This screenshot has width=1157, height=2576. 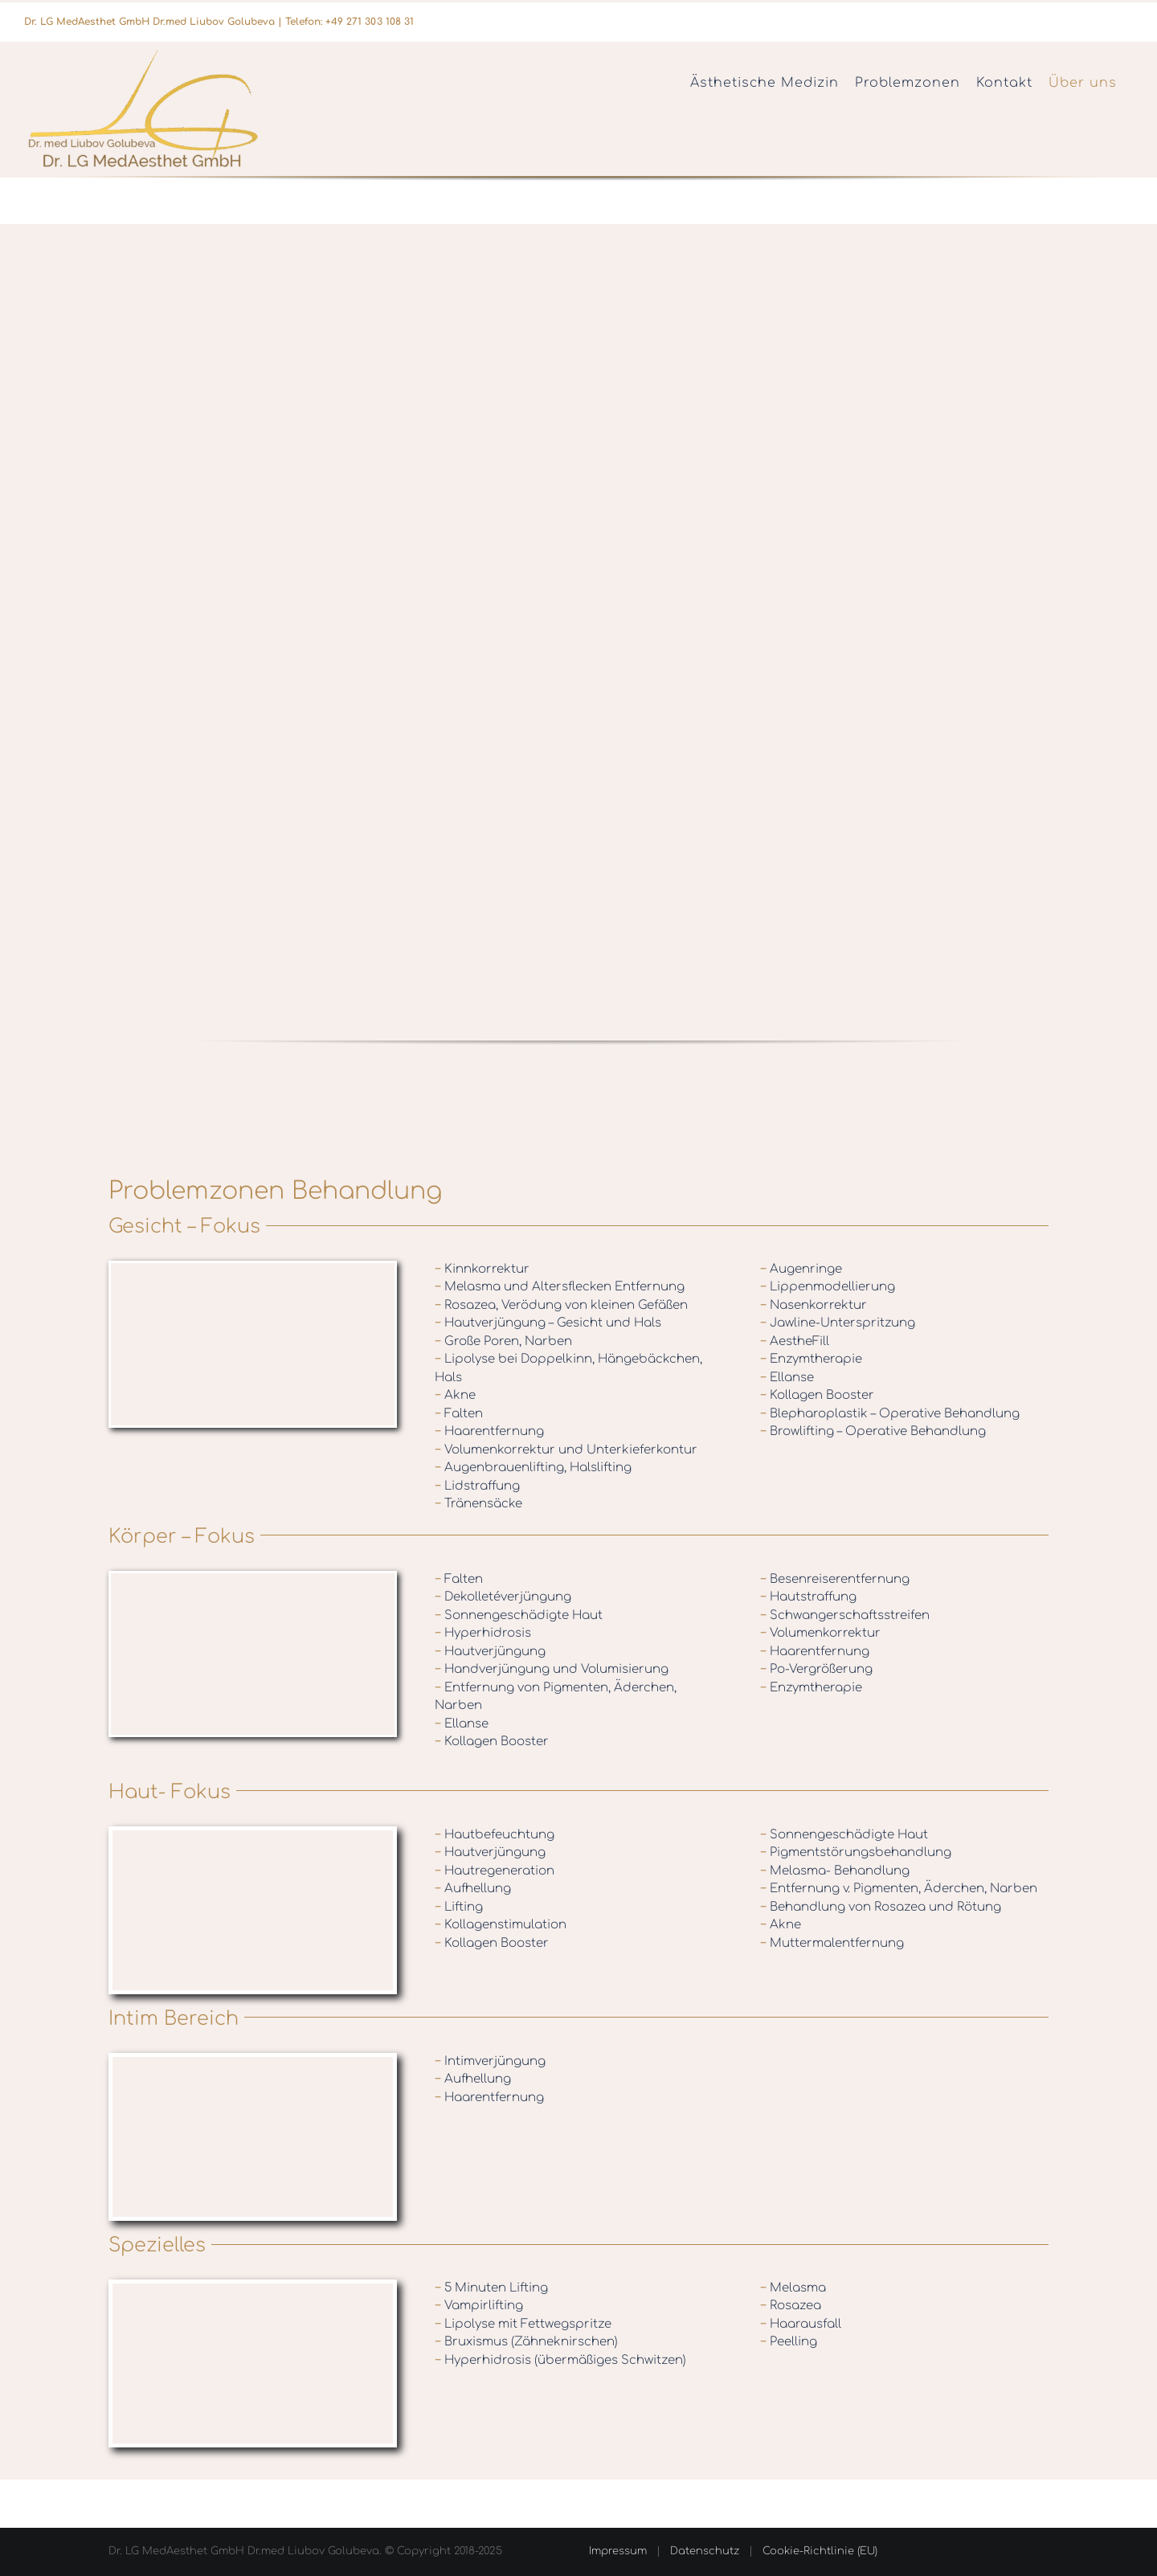 What do you see at coordinates (813, 1305) in the screenshot?
I see `Nasenkorrektur` at bounding box center [813, 1305].